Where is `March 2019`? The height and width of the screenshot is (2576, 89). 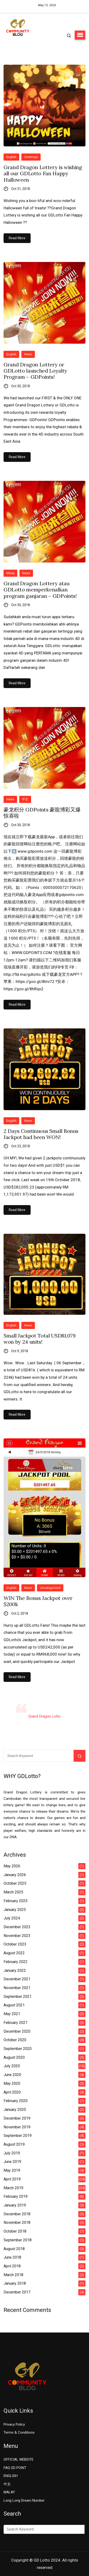
March 2019 is located at coordinates (13, 2188).